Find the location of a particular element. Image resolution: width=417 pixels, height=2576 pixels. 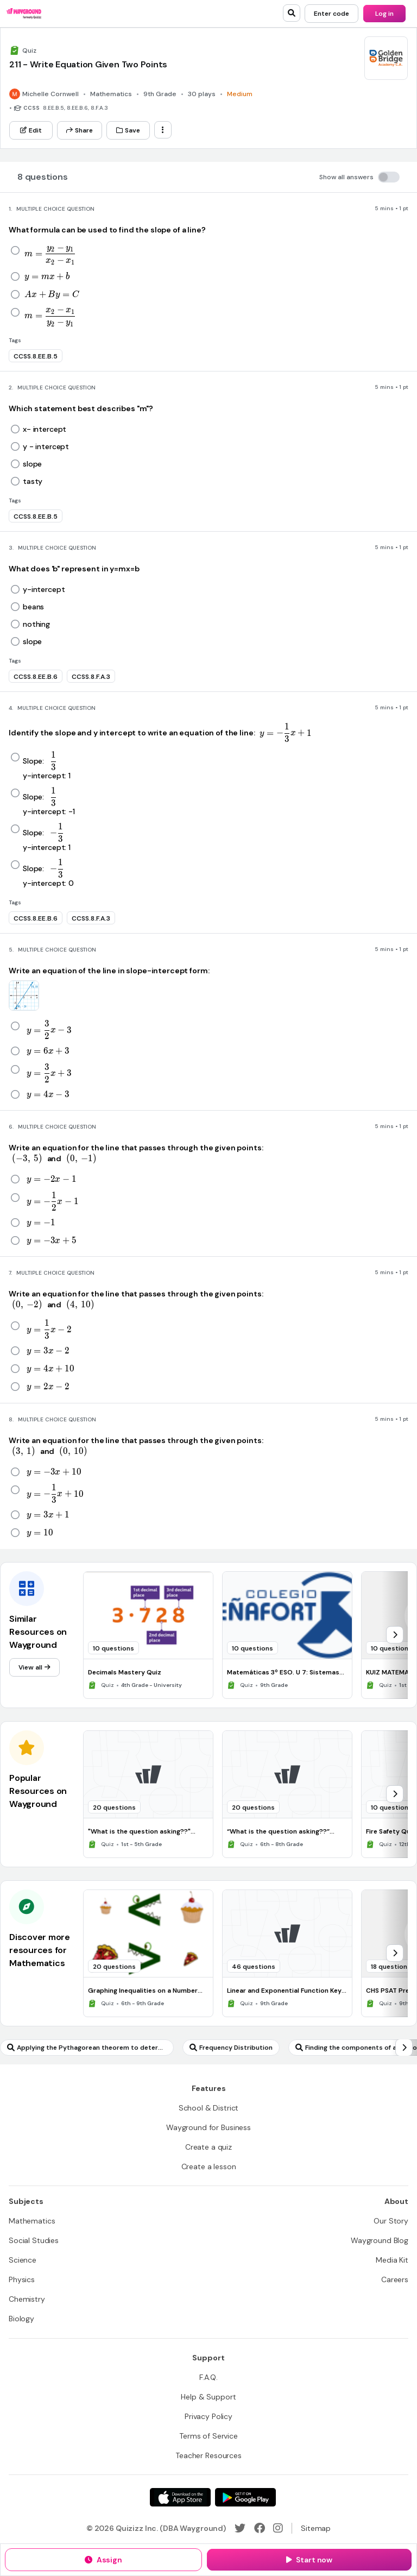

[Chemistry] is located at coordinates (27, 2299).